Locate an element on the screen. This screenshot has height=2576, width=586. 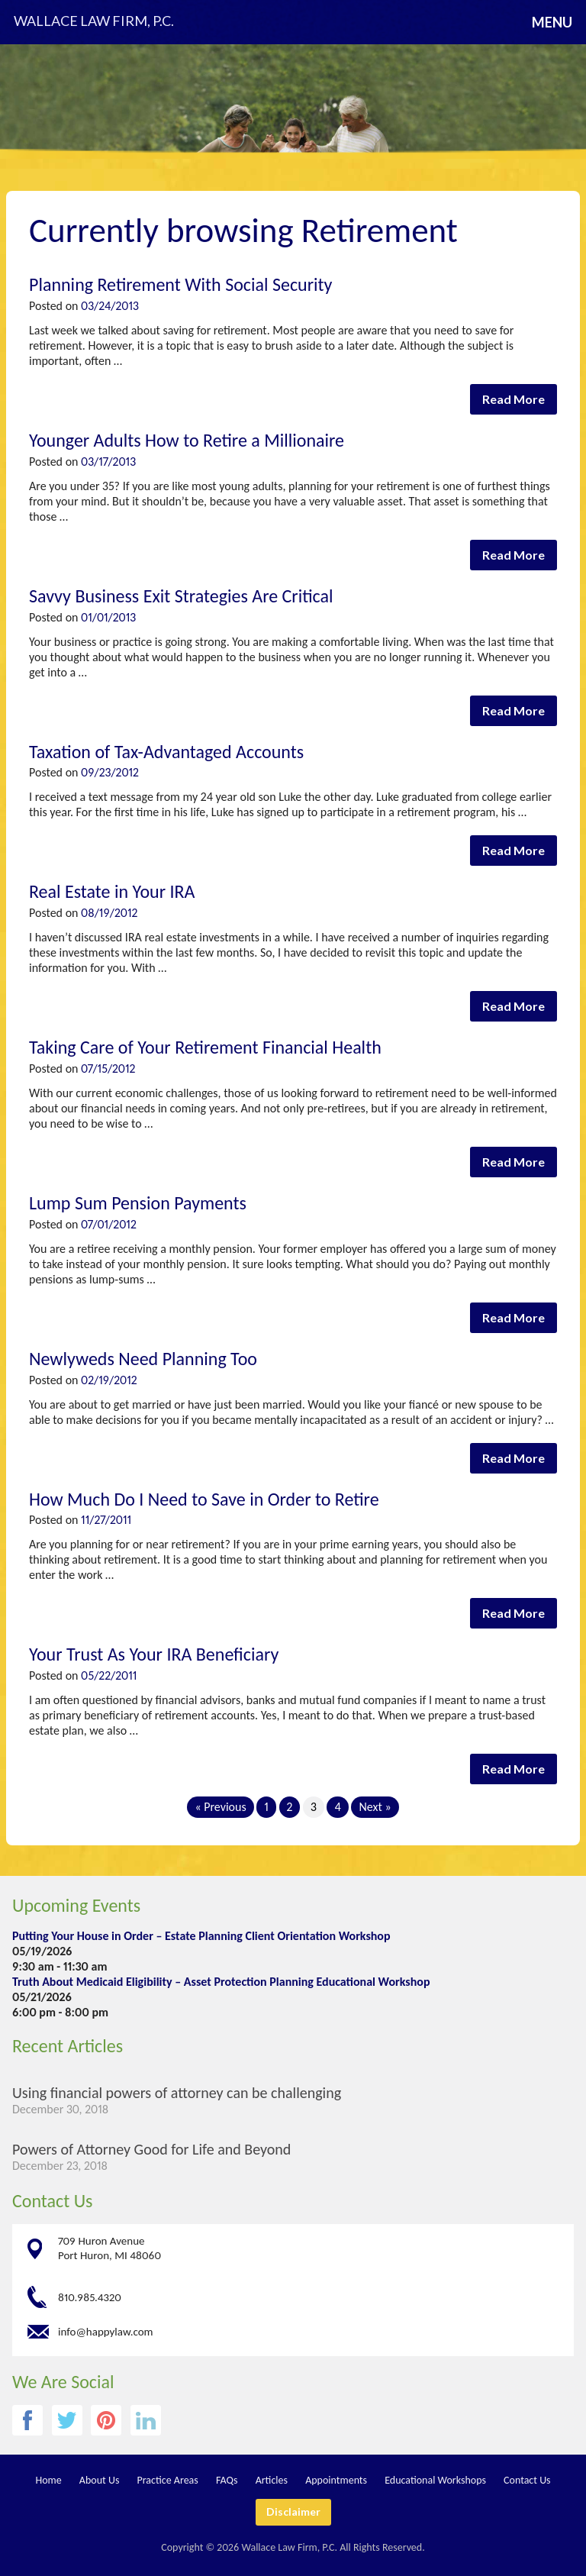
Your Trust As Your IRA Beneficiary is located at coordinates (154, 1654).